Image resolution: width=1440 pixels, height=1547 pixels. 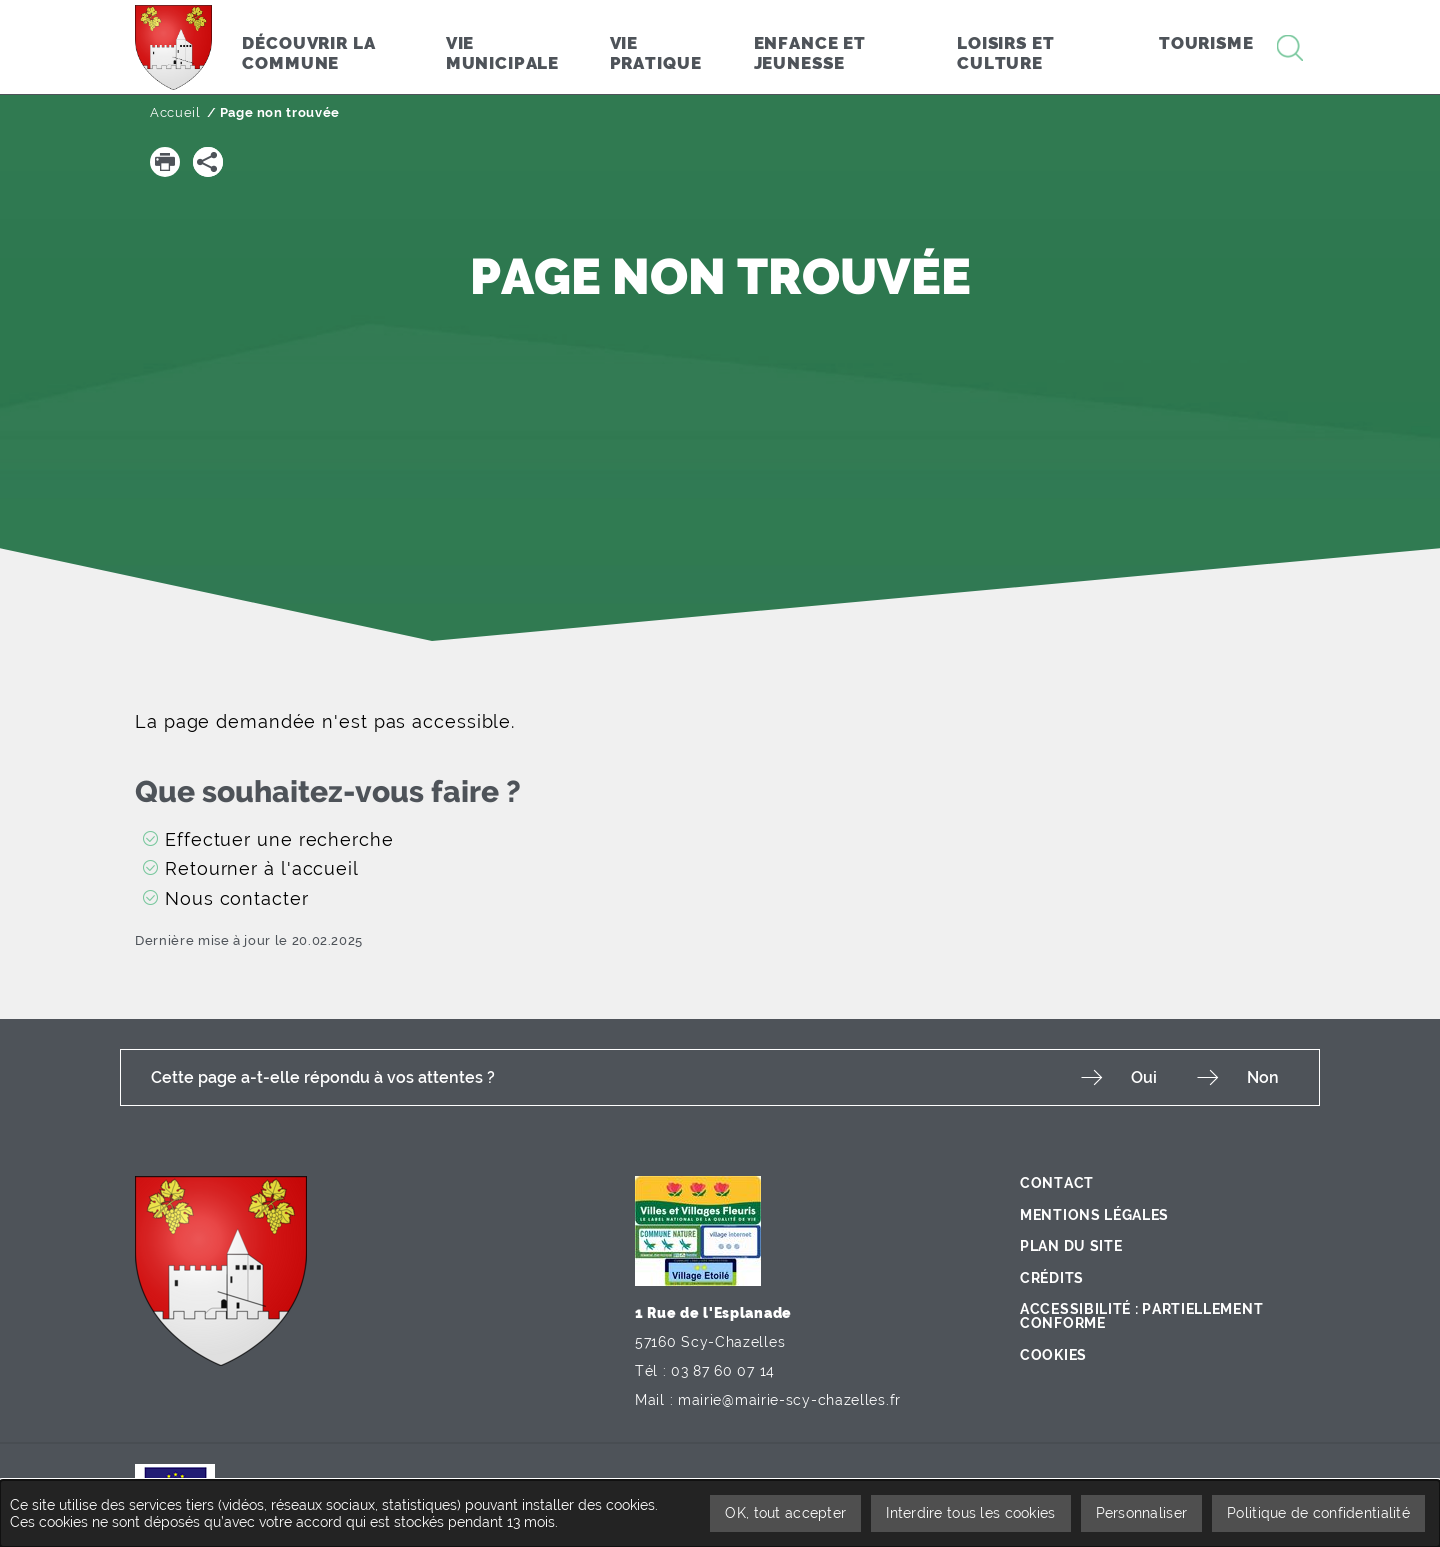 What do you see at coordinates (1142, 1513) in the screenshot?
I see `Personnaliser [Personnaliser undefined]` at bounding box center [1142, 1513].